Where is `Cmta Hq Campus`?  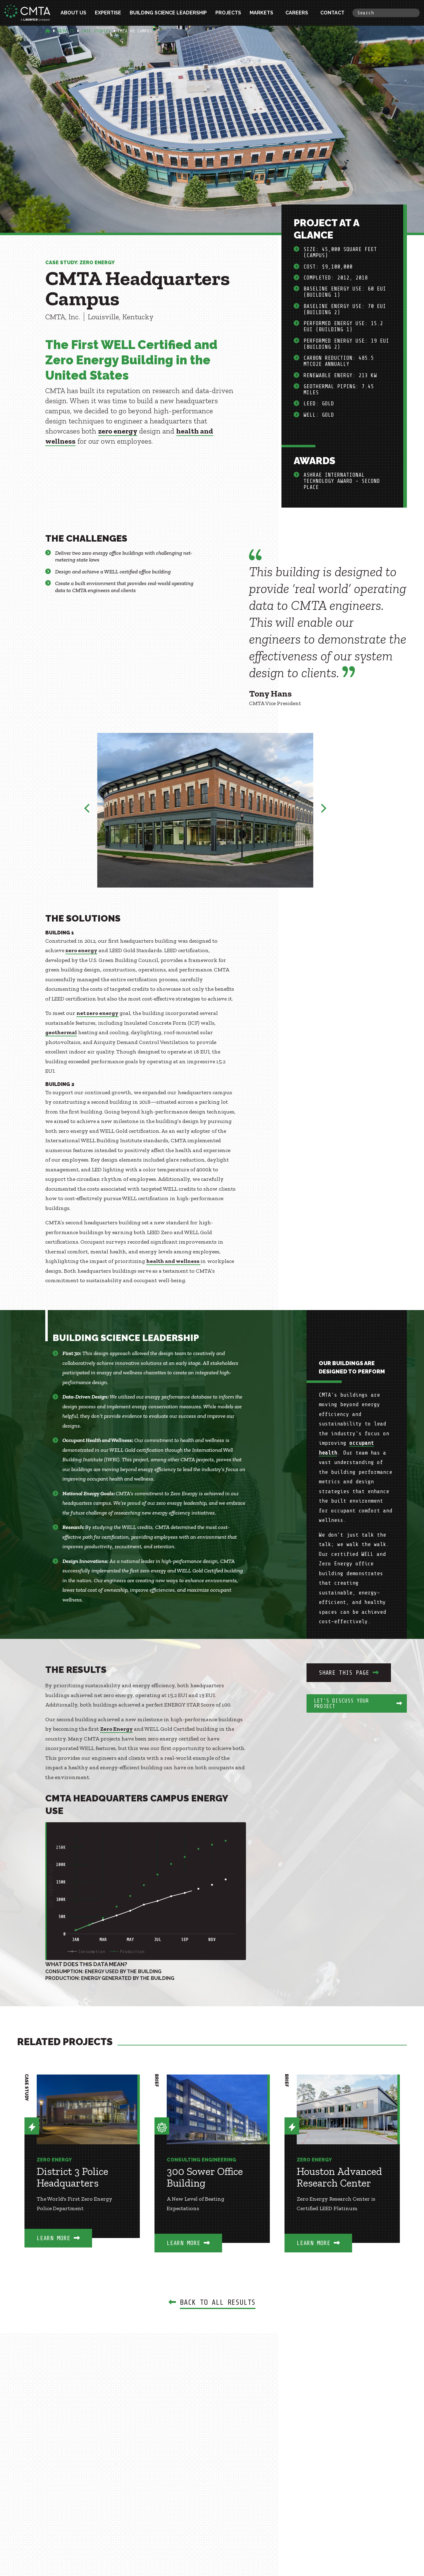 Cmta Hq Campus is located at coordinates (135, 31).